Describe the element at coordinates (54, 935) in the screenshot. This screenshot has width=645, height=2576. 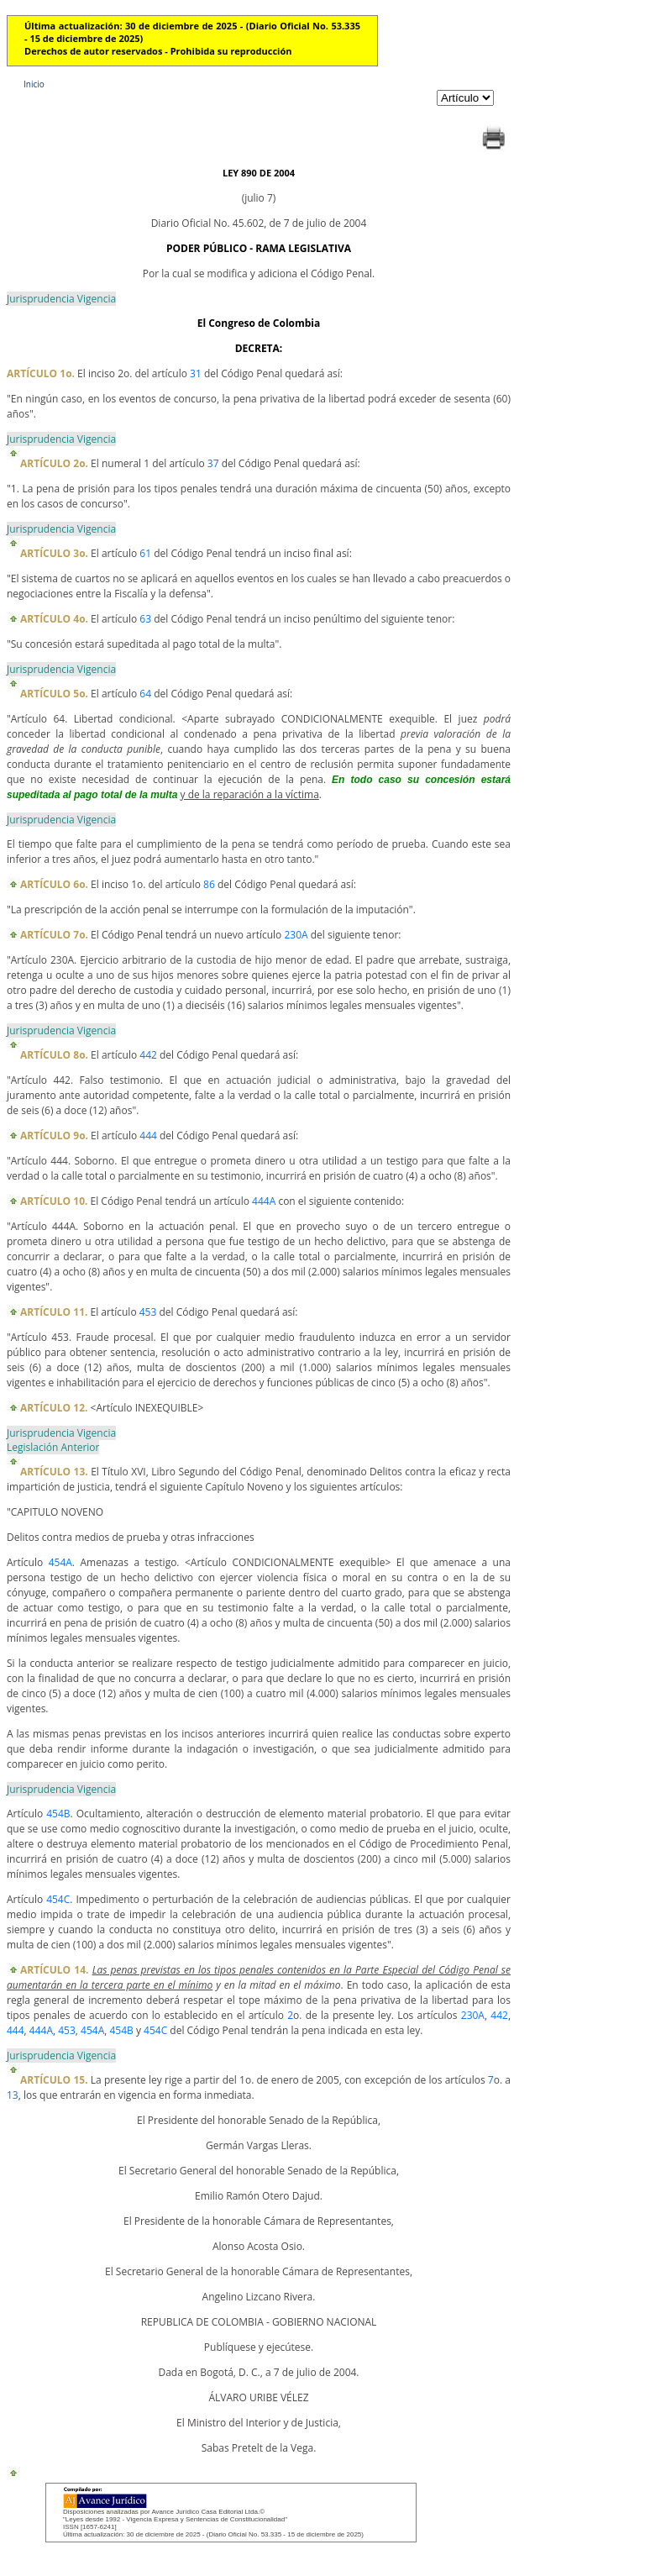
I see `ARTÍCULO 7o.` at that location.